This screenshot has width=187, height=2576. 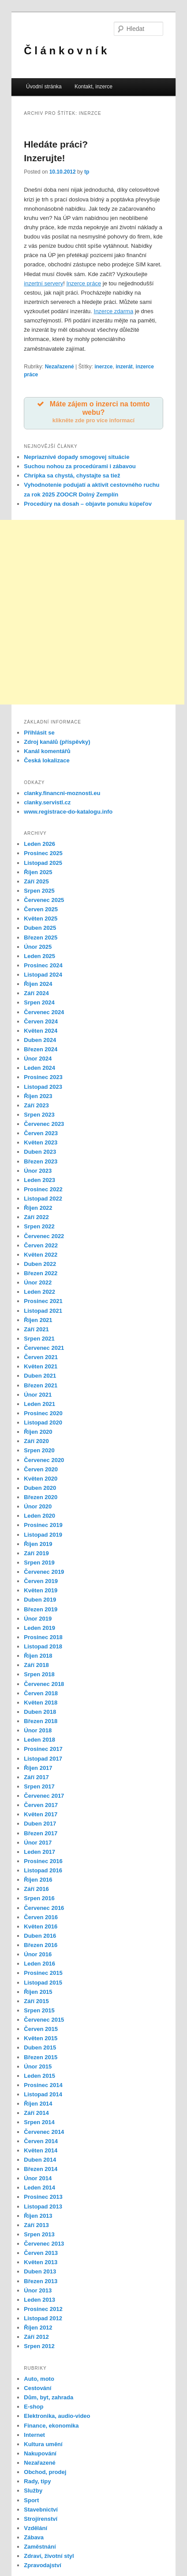 What do you see at coordinates (44, 900) in the screenshot?
I see `Červenec 2025` at bounding box center [44, 900].